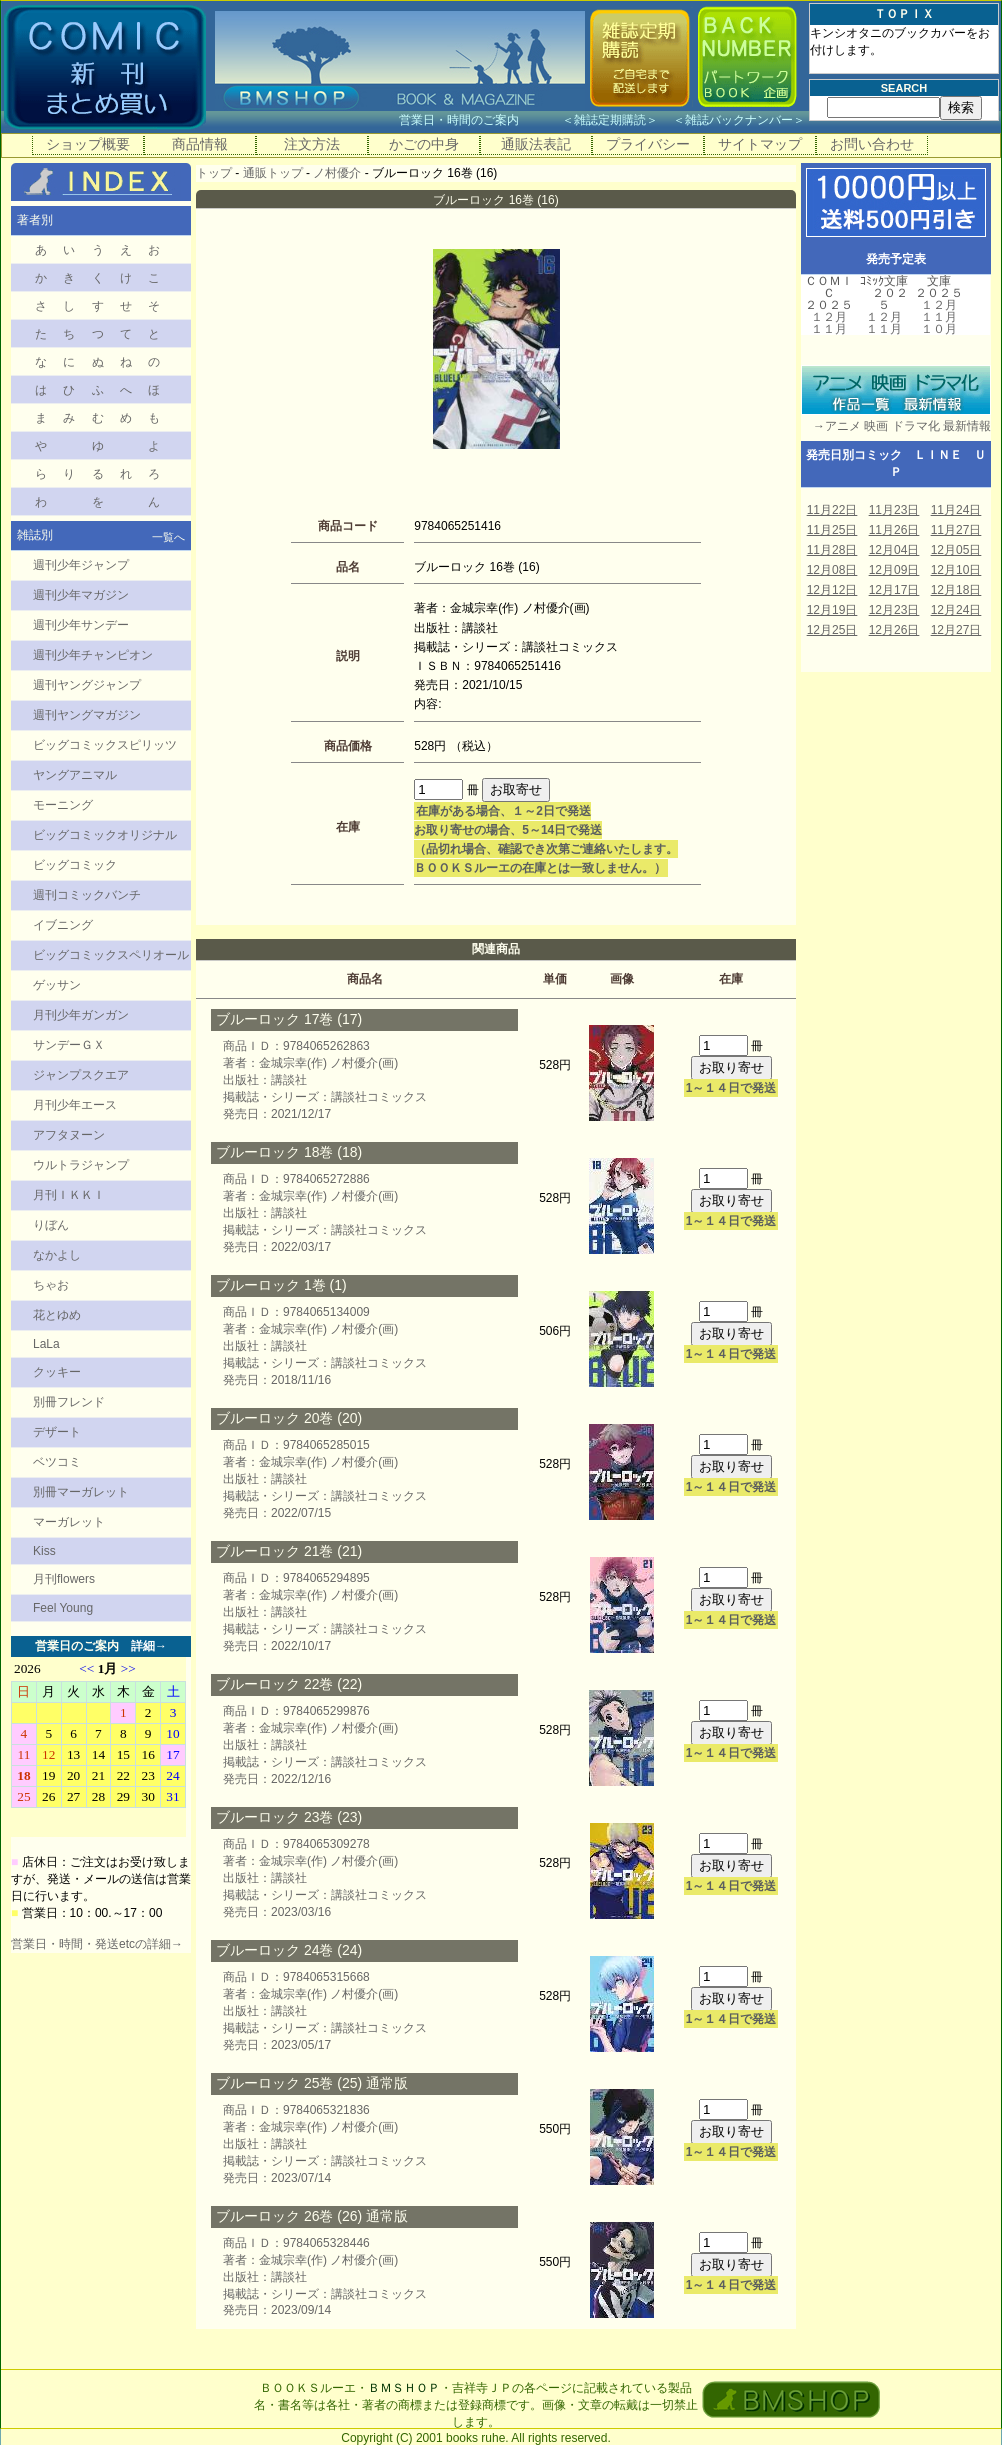 Image resolution: width=1002 pixels, height=2445 pixels. Describe the element at coordinates (214, 173) in the screenshot. I see `トップ` at that location.